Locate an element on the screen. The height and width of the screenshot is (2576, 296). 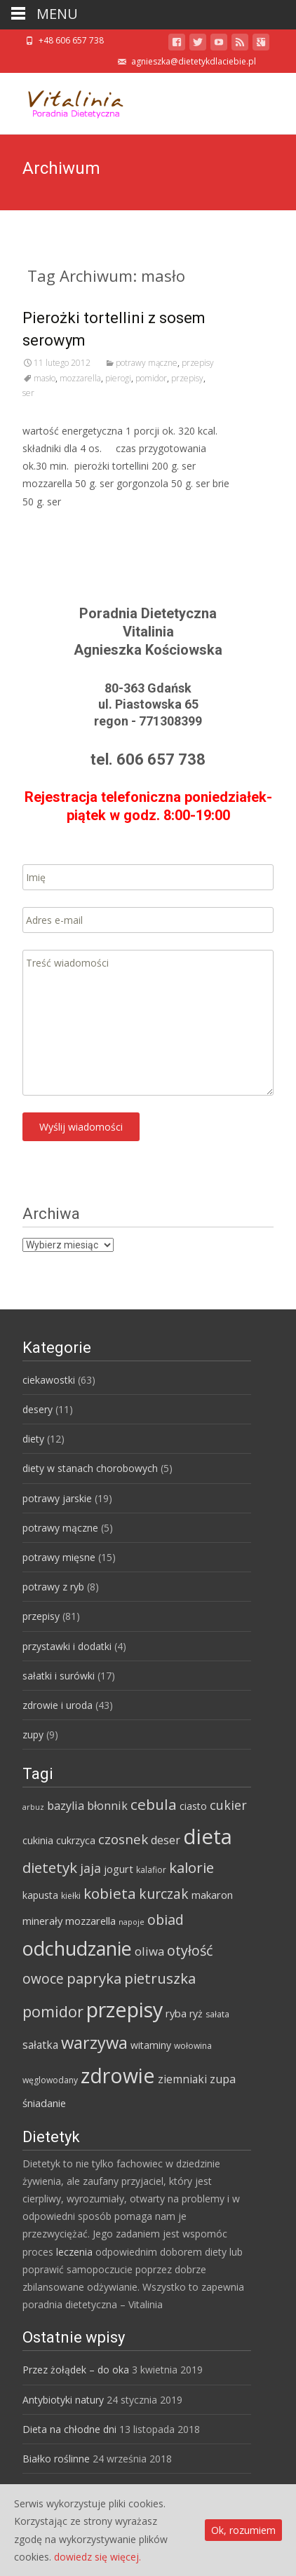
Przez żołądek – do oka is located at coordinates (75, 2369).